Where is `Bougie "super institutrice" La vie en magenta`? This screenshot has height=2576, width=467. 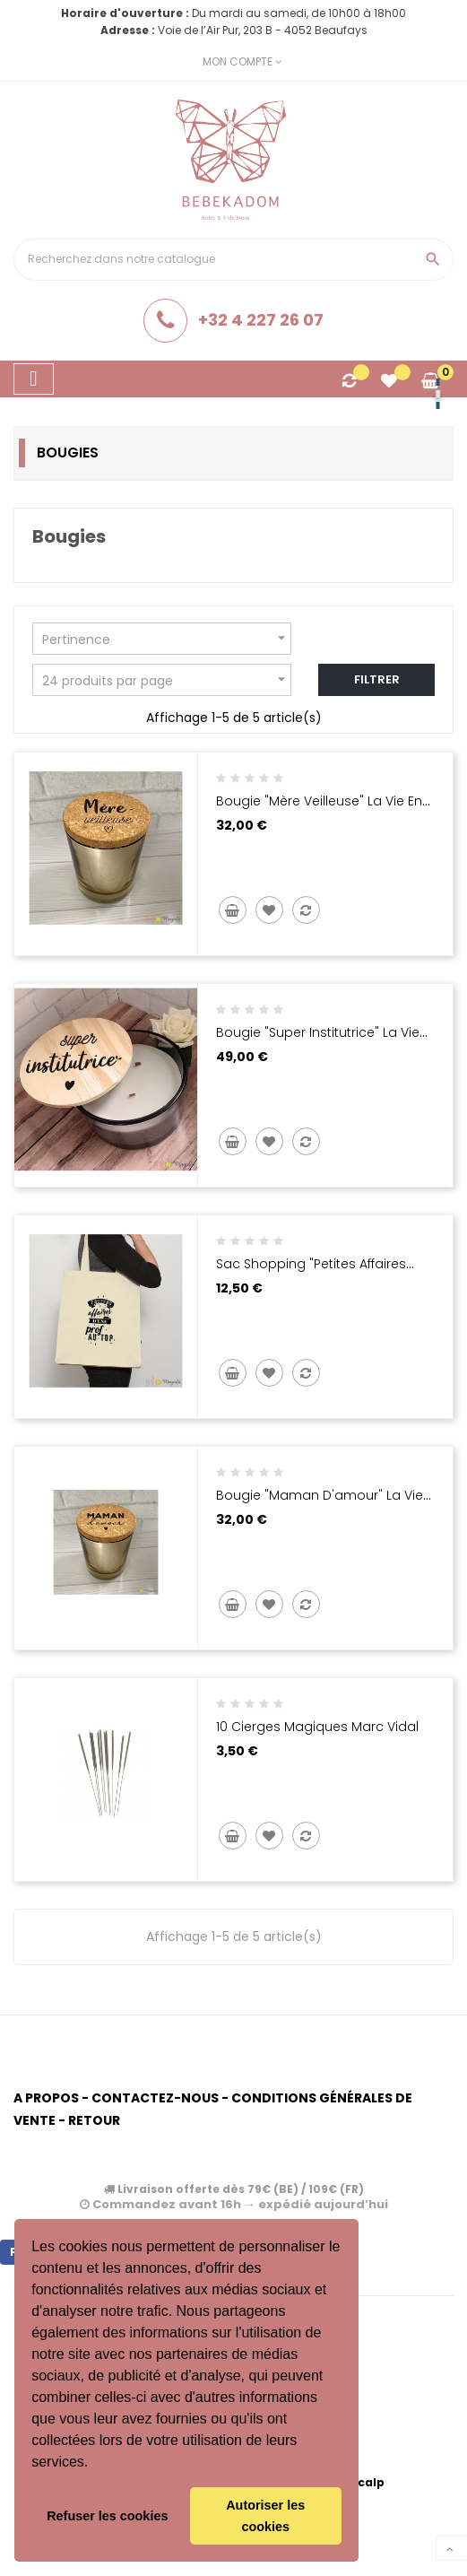 Bougie "super institutrice" La vie en magenta is located at coordinates (317, 1041).